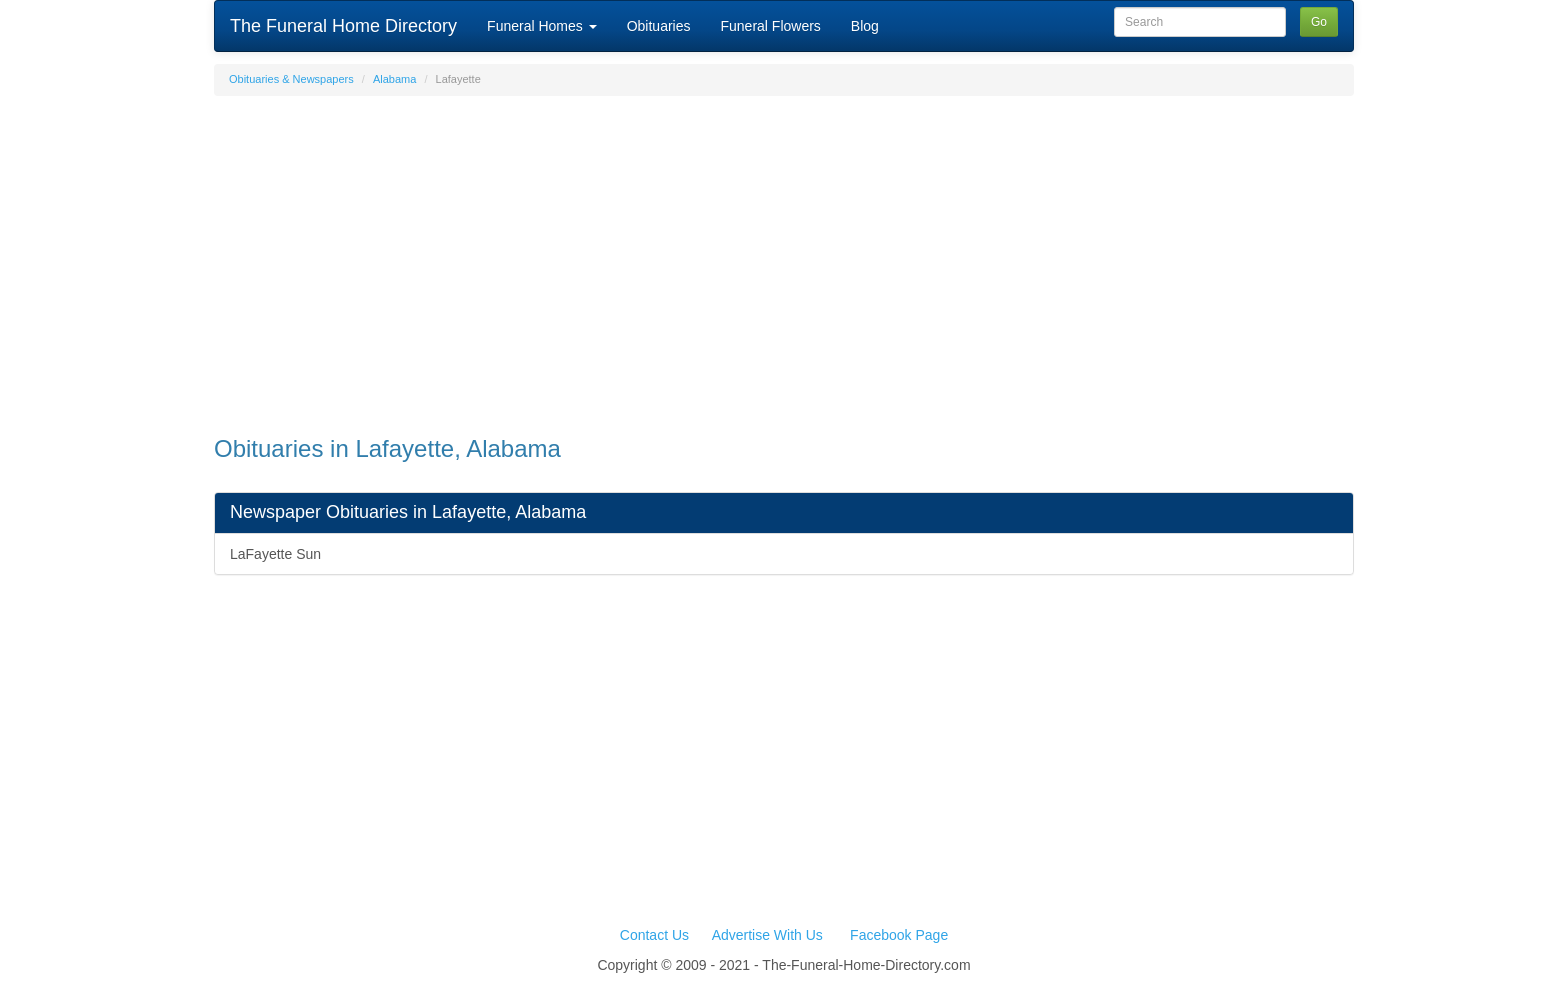 The image size is (1568, 985). What do you see at coordinates (291, 79) in the screenshot?
I see `Obituaries & Newspapers` at bounding box center [291, 79].